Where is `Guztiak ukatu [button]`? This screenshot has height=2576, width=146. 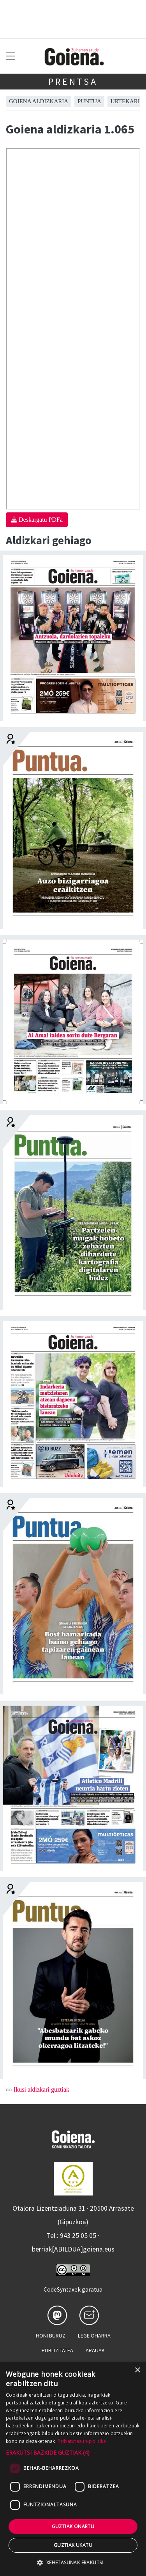
Guztiak ukatu [button] is located at coordinates (73, 2545).